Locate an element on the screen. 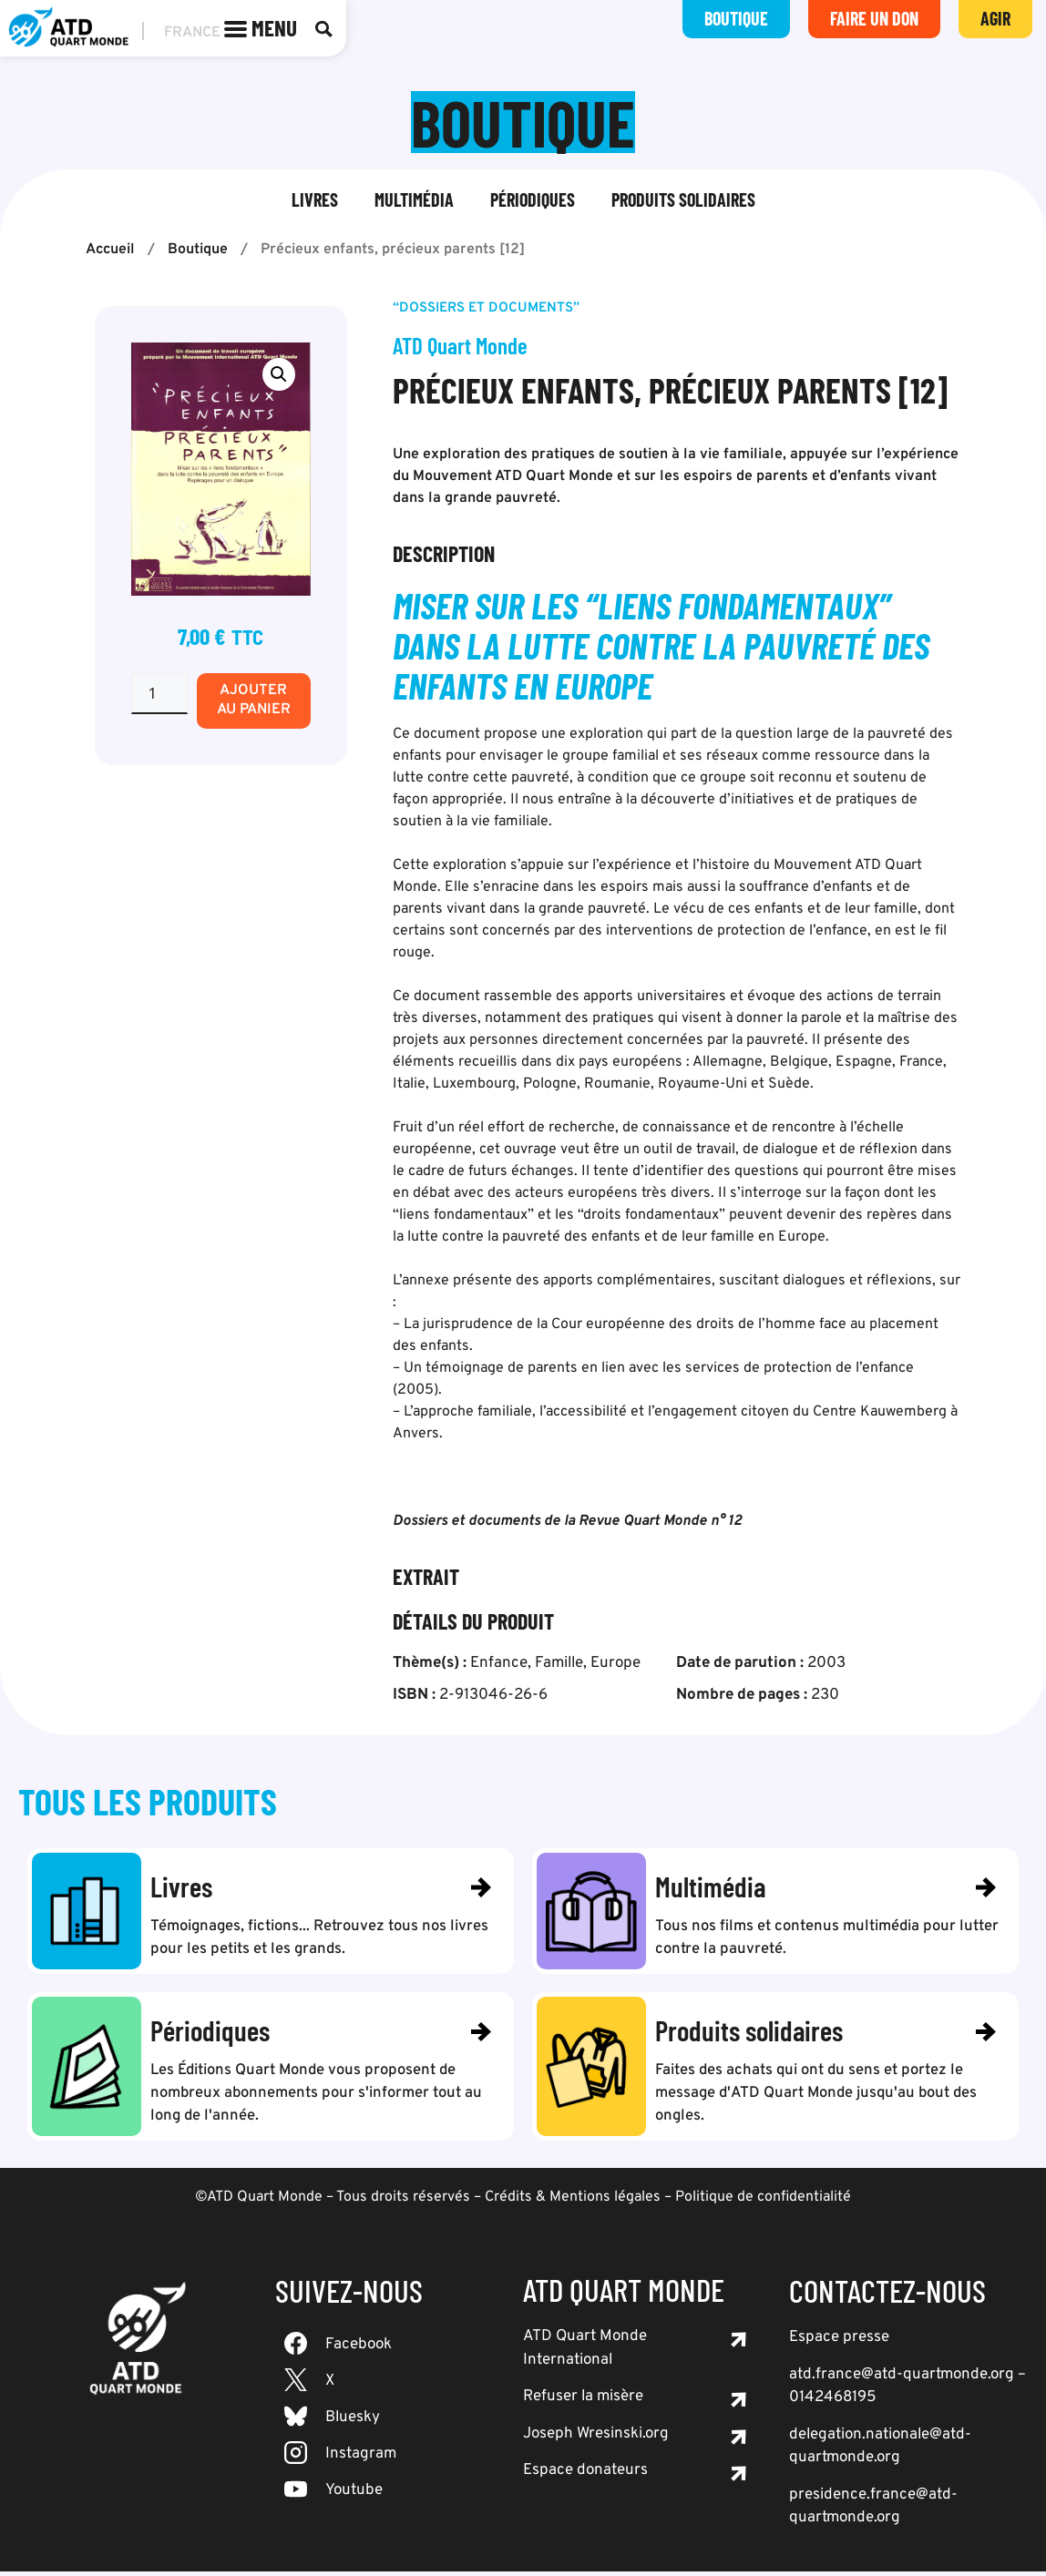 Image resolution: width=1046 pixels, height=2576 pixels. Multimédia is located at coordinates (414, 199).